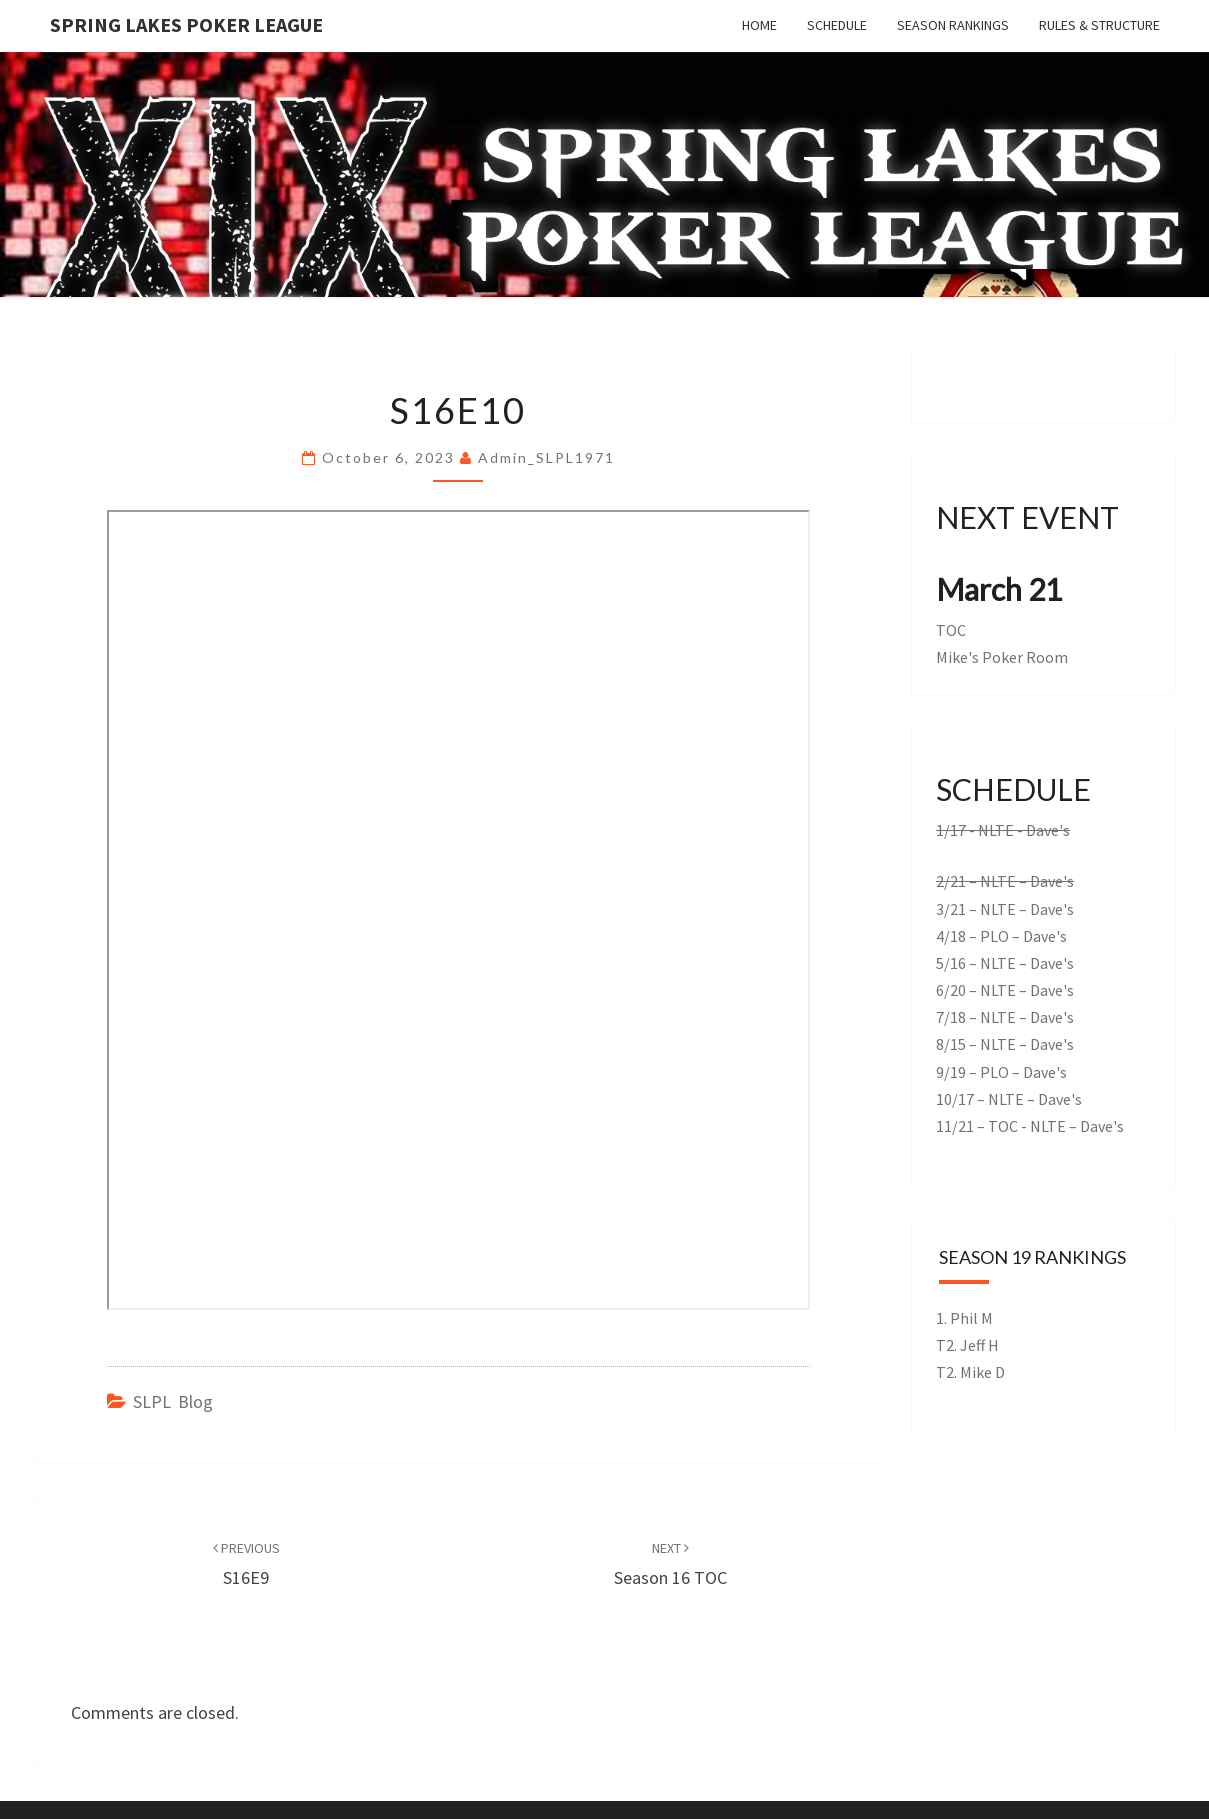 The image size is (1209, 1819). I want to click on admin_SLPL1971, so click(546, 457).